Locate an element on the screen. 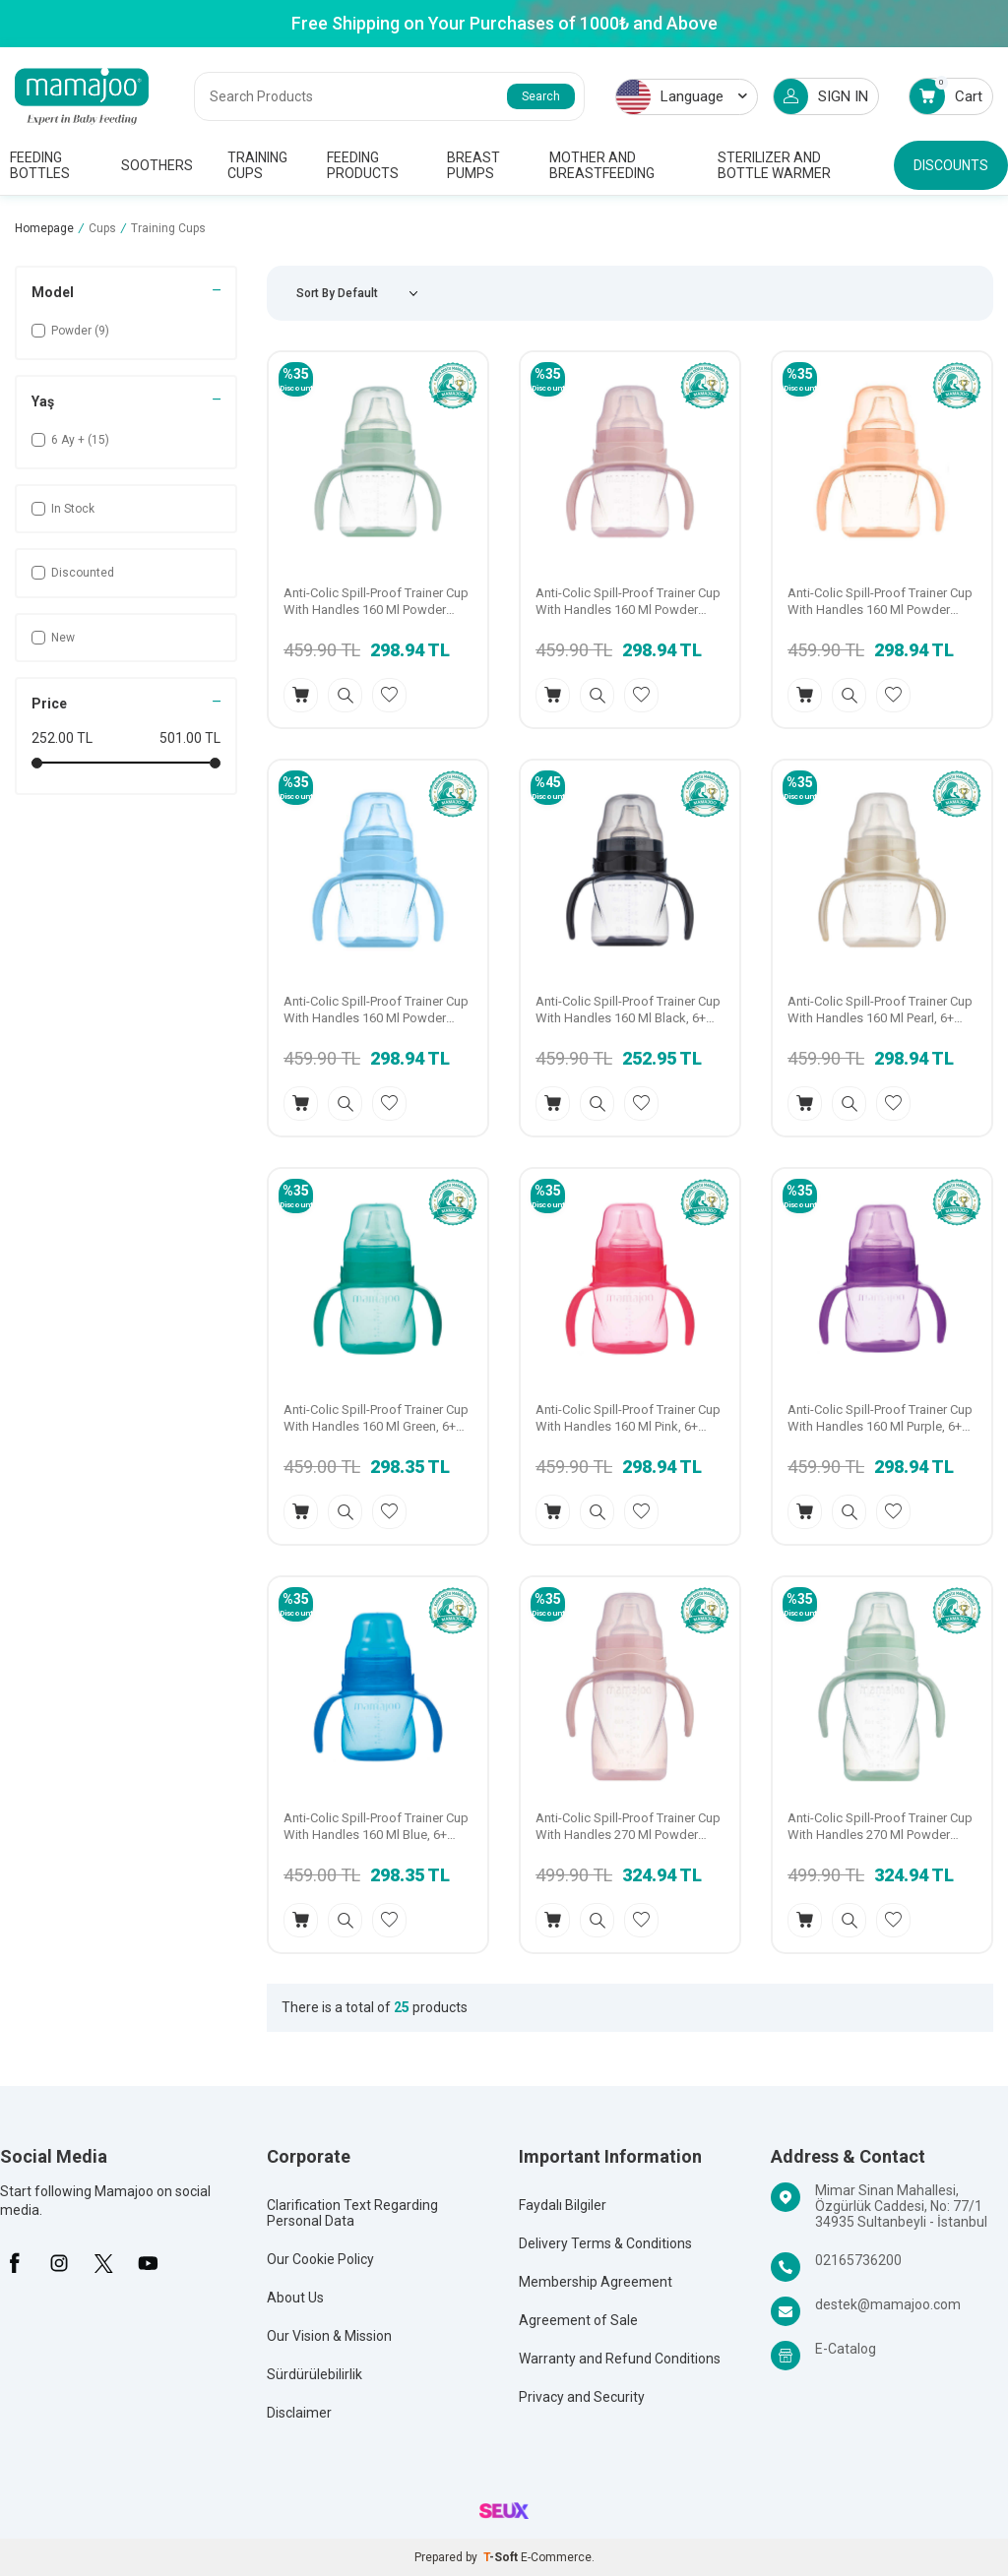 The height and width of the screenshot is (2576, 1008). Our Cookie Policy is located at coordinates (320, 2259).